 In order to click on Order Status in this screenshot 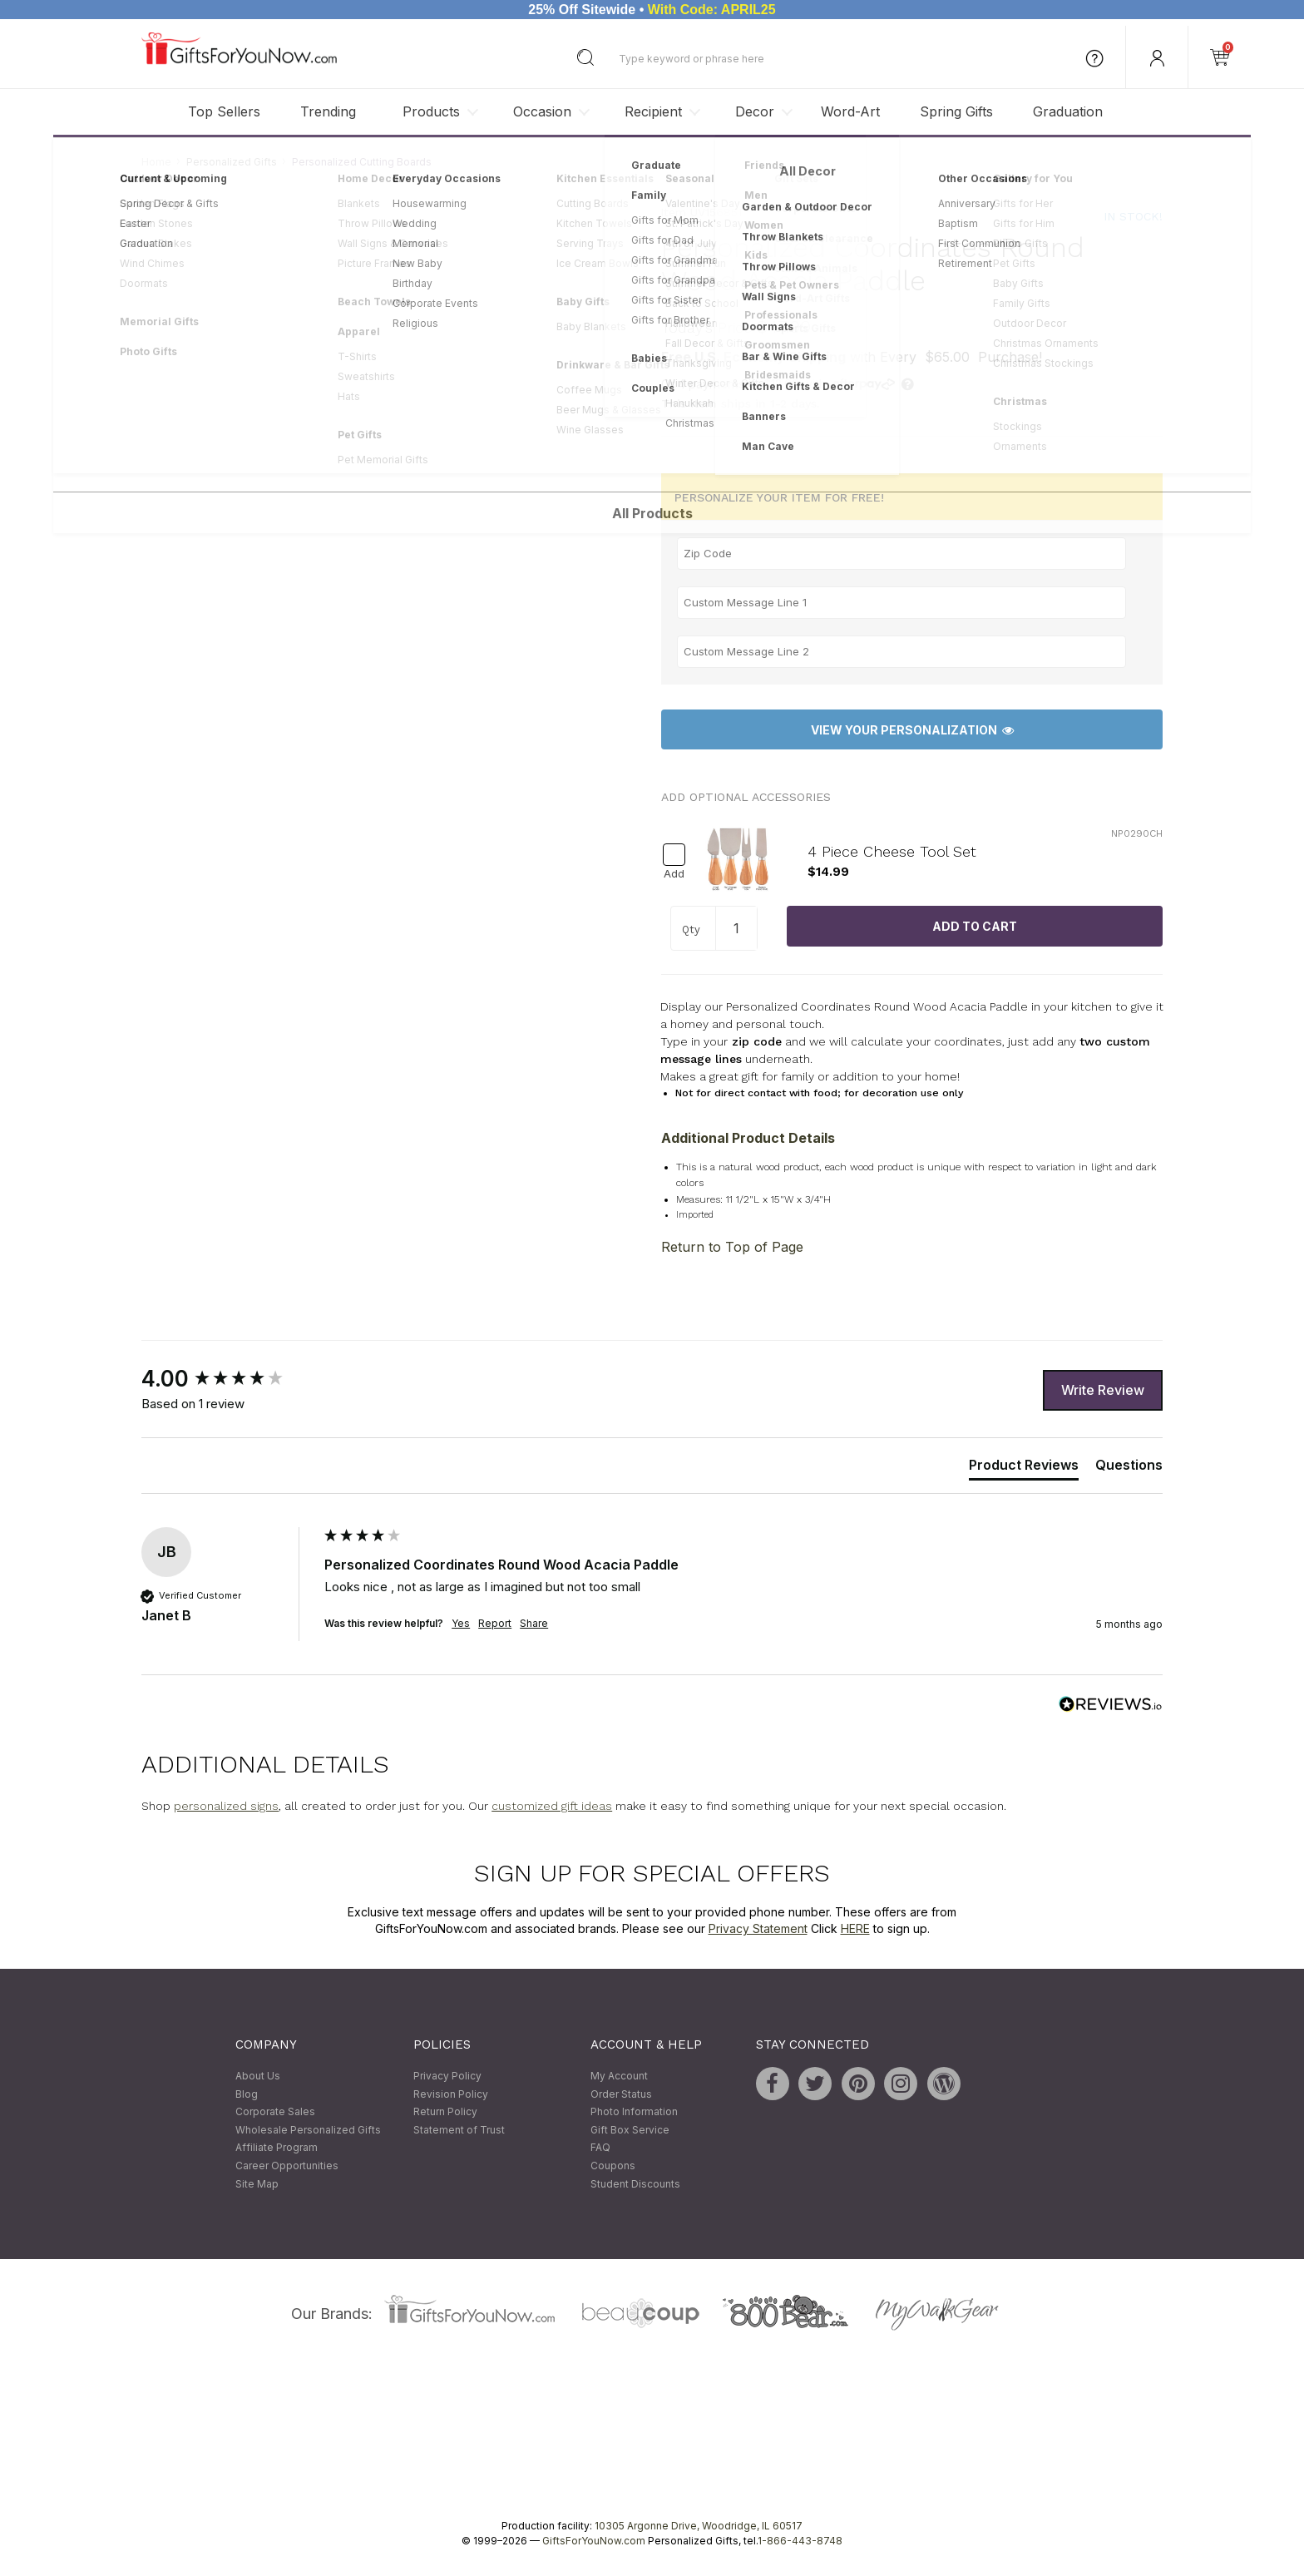, I will do `click(621, 2094)`.